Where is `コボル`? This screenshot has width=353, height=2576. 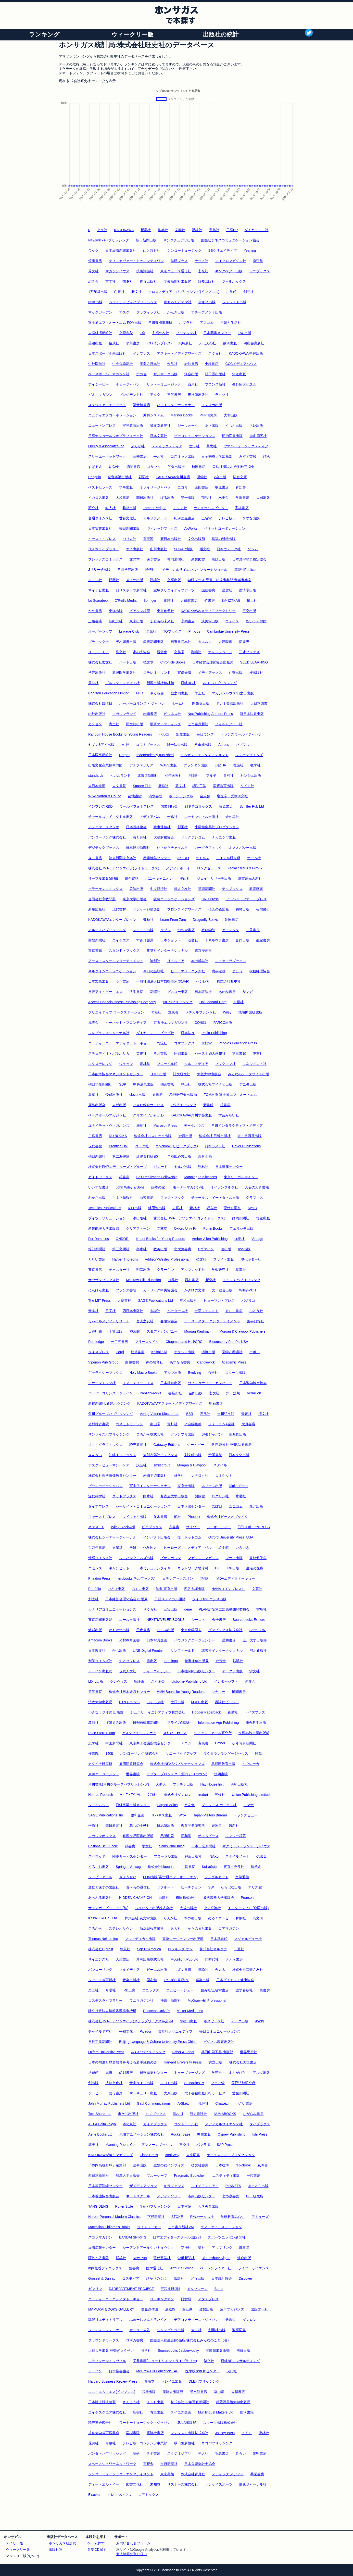
コボル is located at coordinates (254, 1352).